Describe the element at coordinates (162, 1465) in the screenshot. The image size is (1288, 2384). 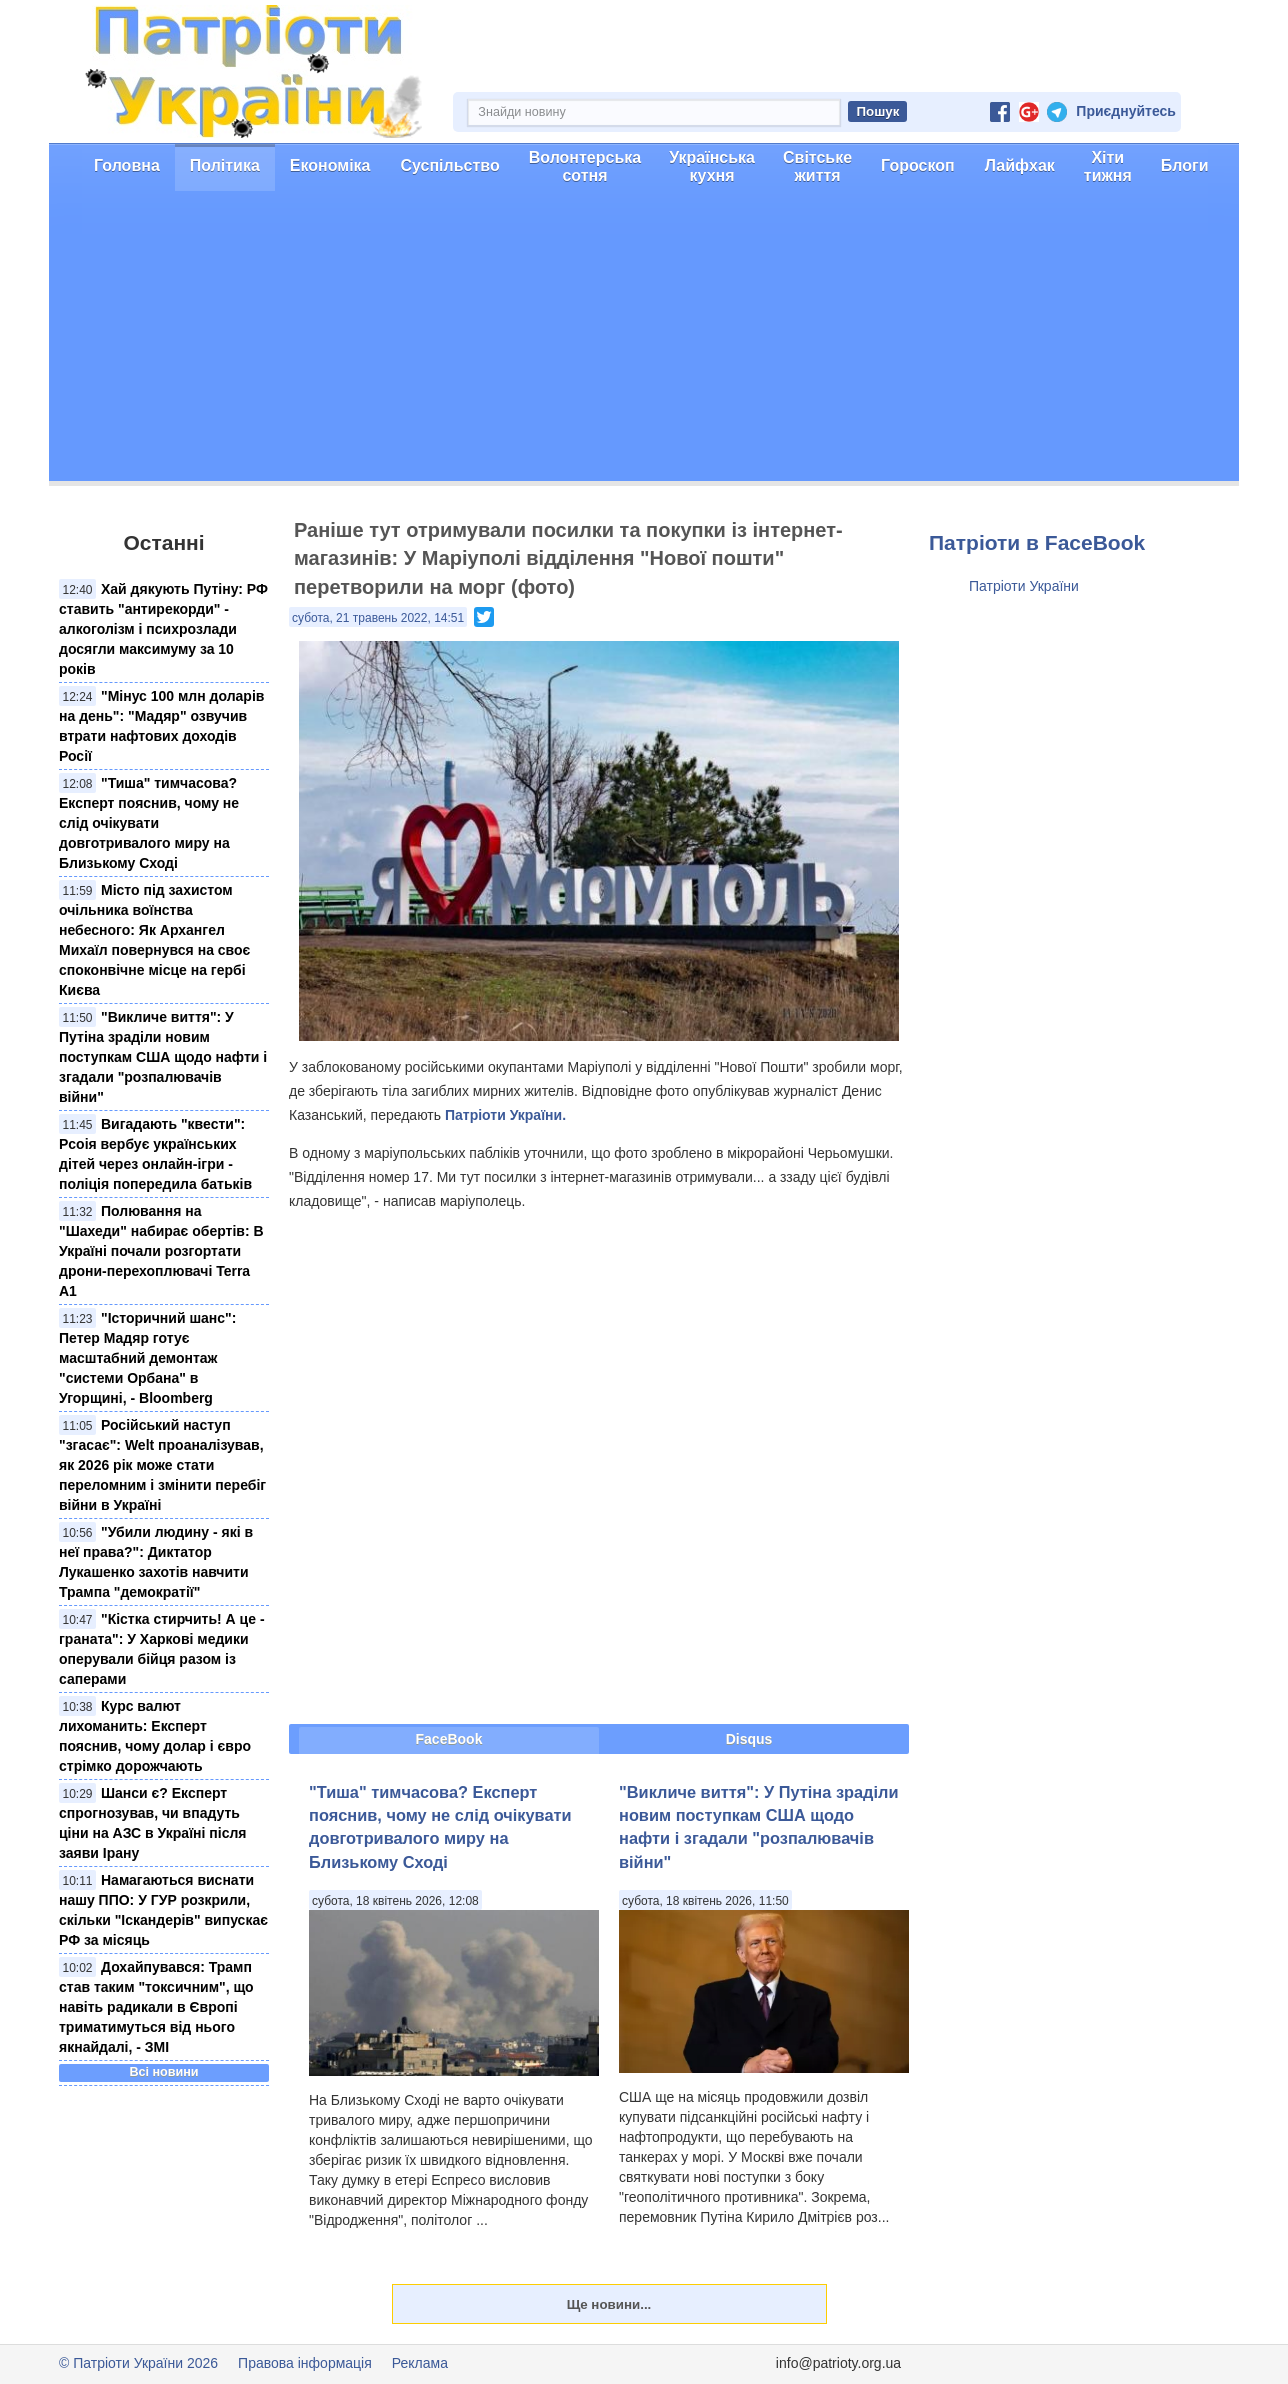
I see `Російський наступ "згасає": Welt проаналізував, як 2026 рік може стати переломним і змінити перебіг війни в Україні` at that location.